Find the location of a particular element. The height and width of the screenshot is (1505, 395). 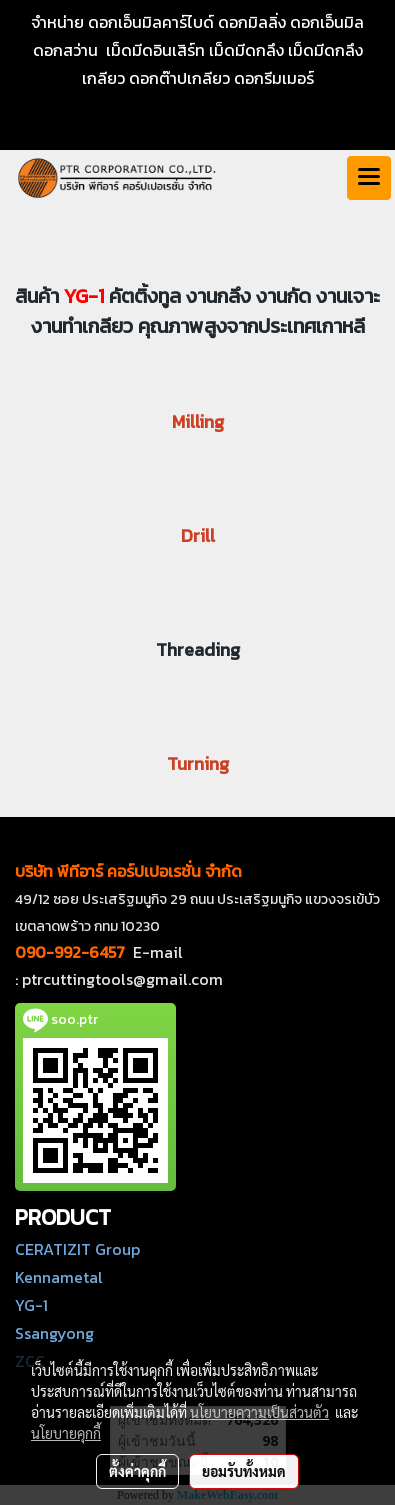

ตั้งค่าคุกกี้ is located at coordinates (137, 1471).